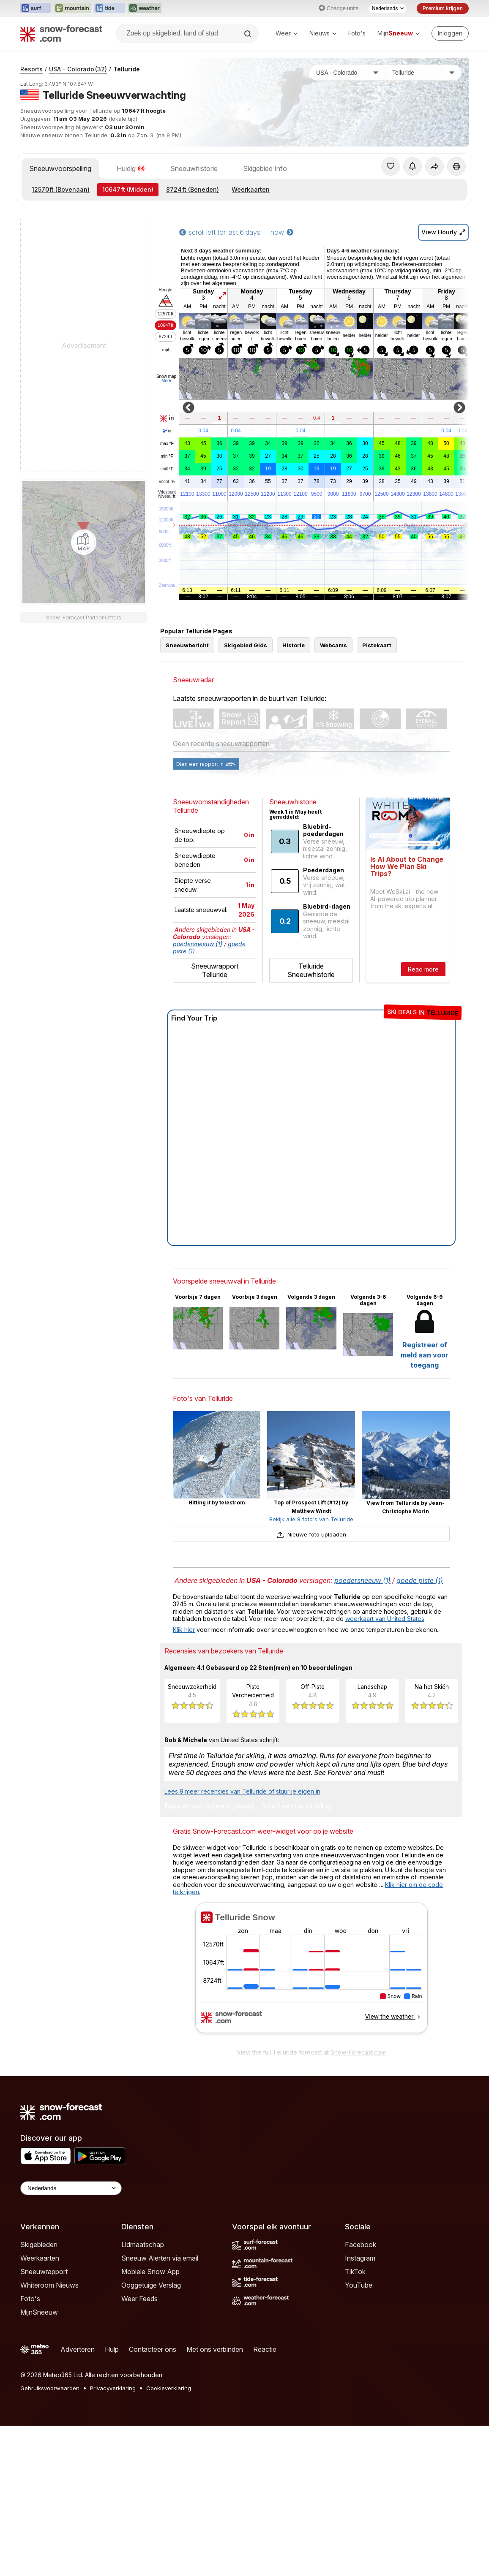 The width and height of the screenshot is (489, 2576). Describe the element at coordinates (167, 469) in the screenshot. I see `chill` at that location.